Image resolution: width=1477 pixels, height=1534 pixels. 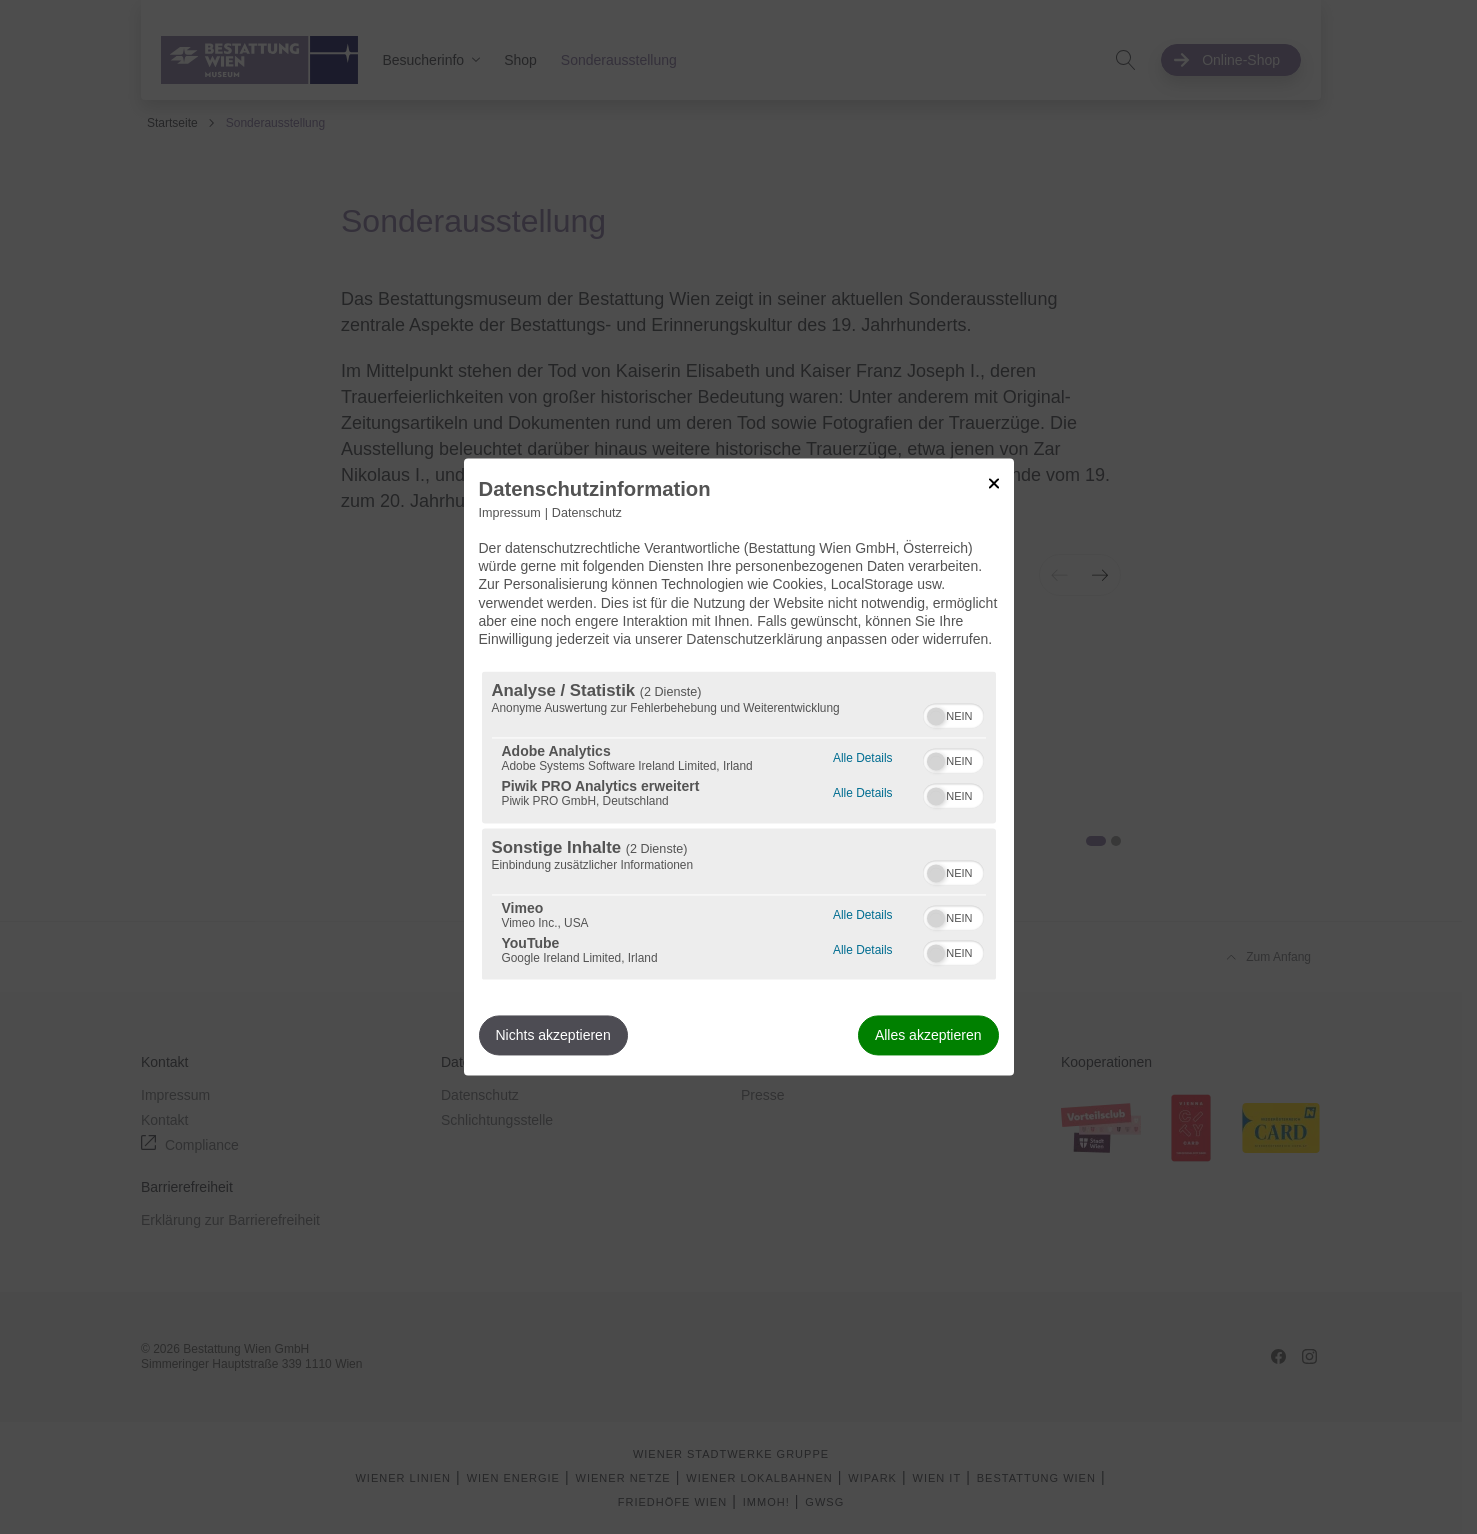 What do you see at coordinates (739, 826) in the screenshot?
I see `[region]` at bounding box center [739, 826].